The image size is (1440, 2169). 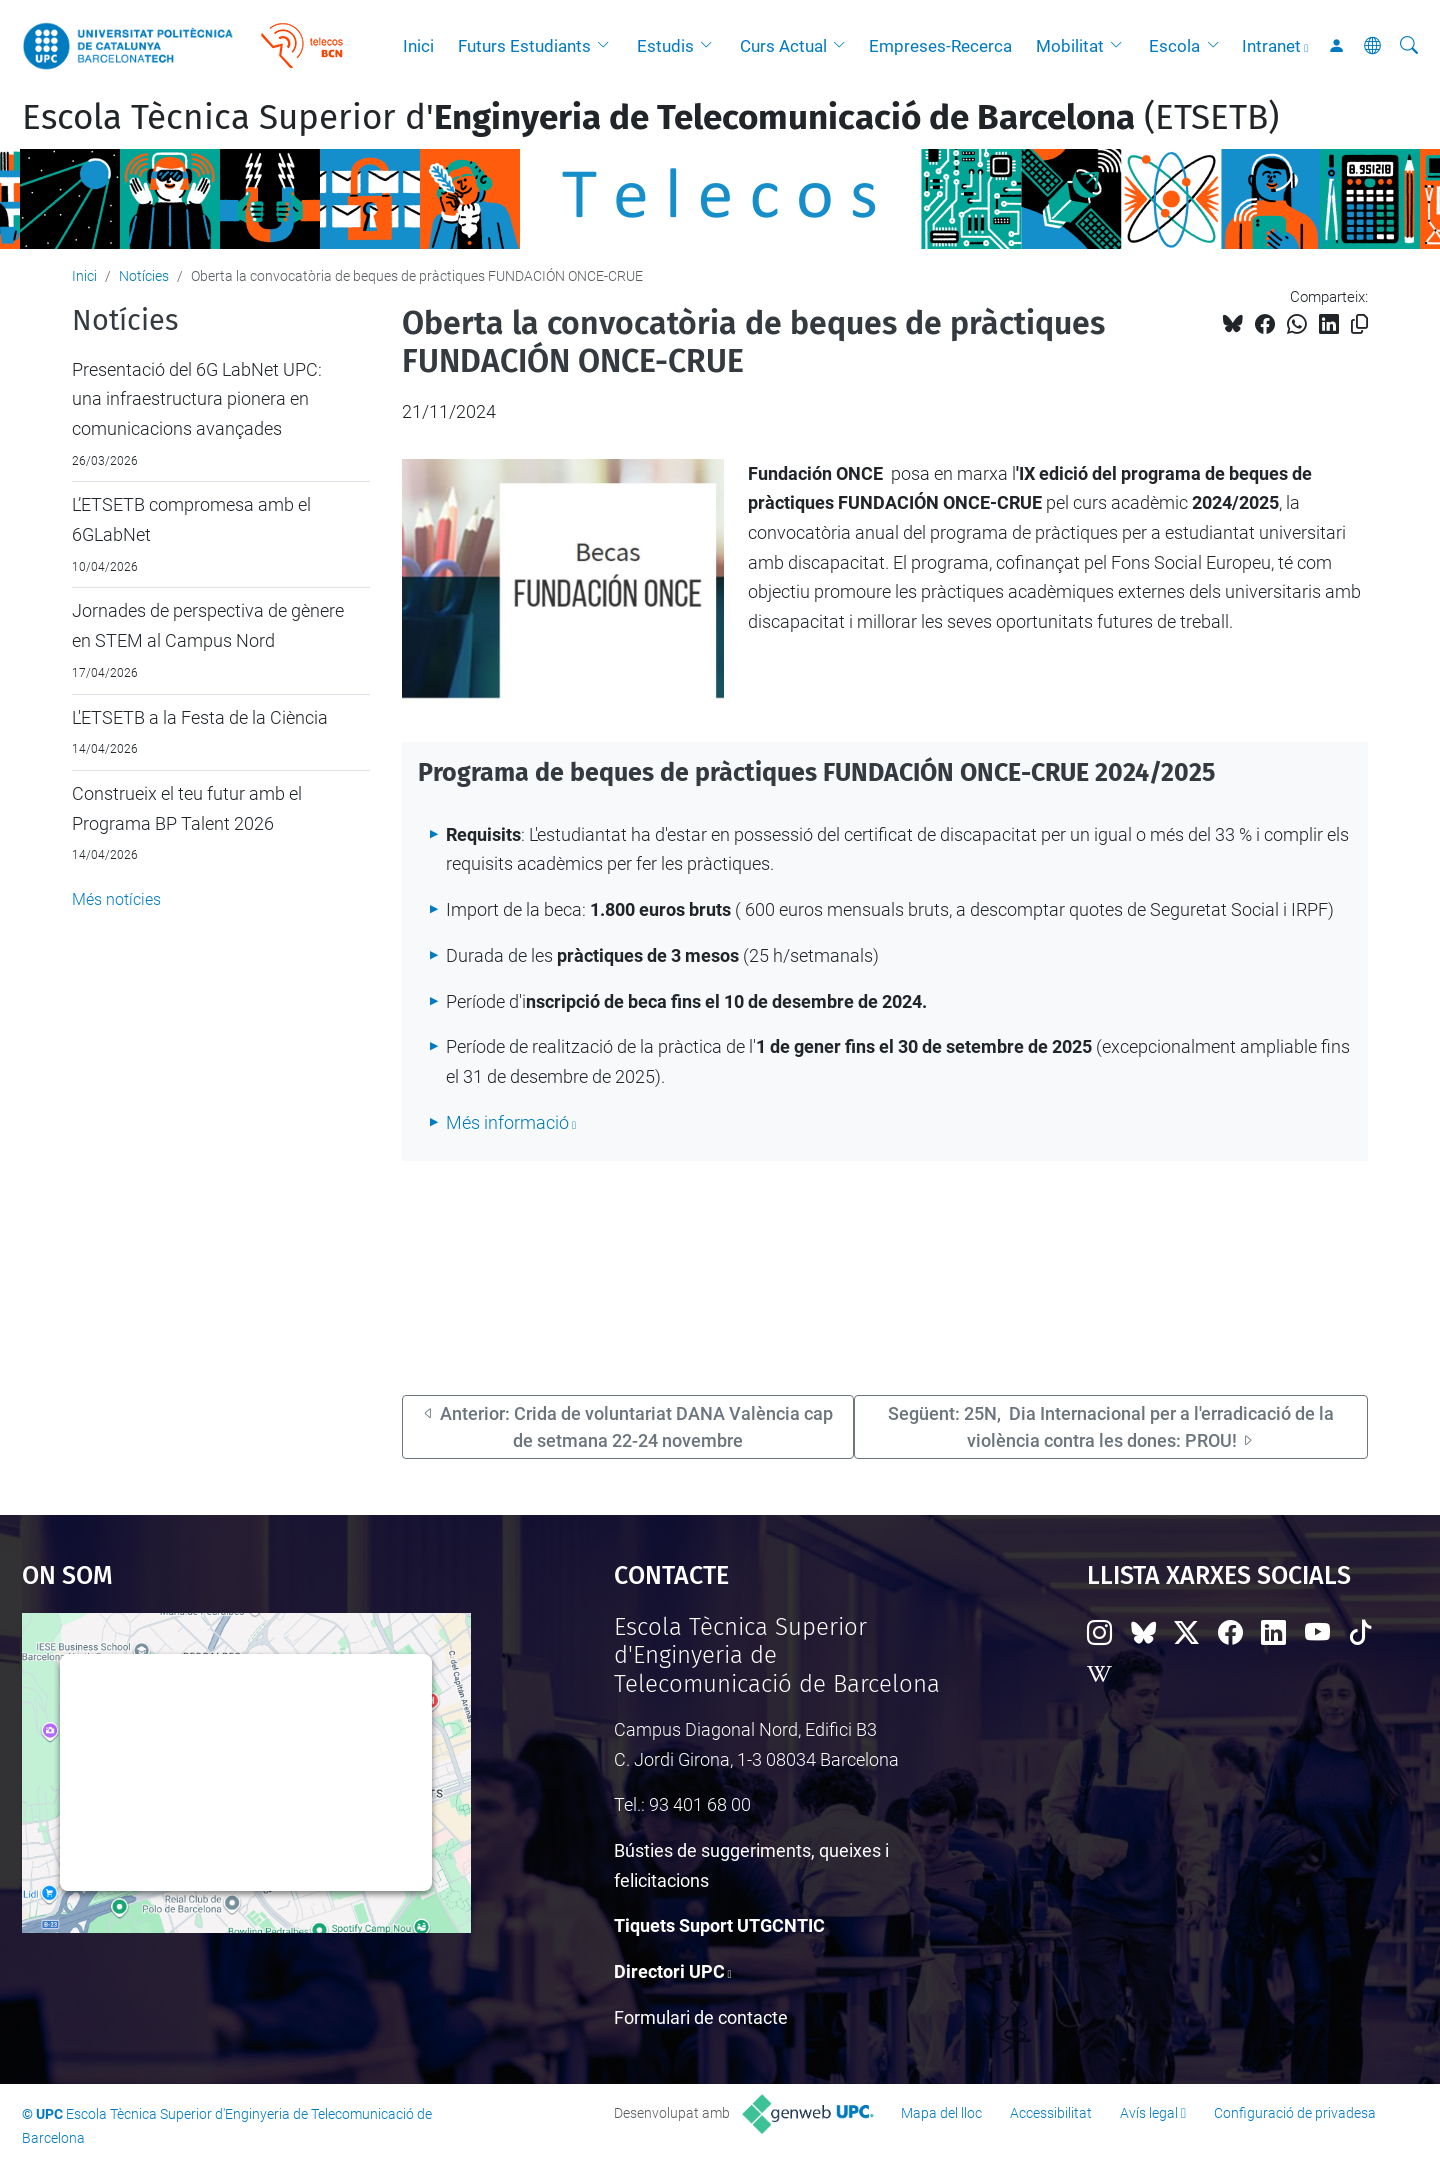 What do you see at coordinates (191, 519) in the screenshot?
I see `L’ETSETB compromesa amb el 6GLabNet` at bounding box center [191, 519].